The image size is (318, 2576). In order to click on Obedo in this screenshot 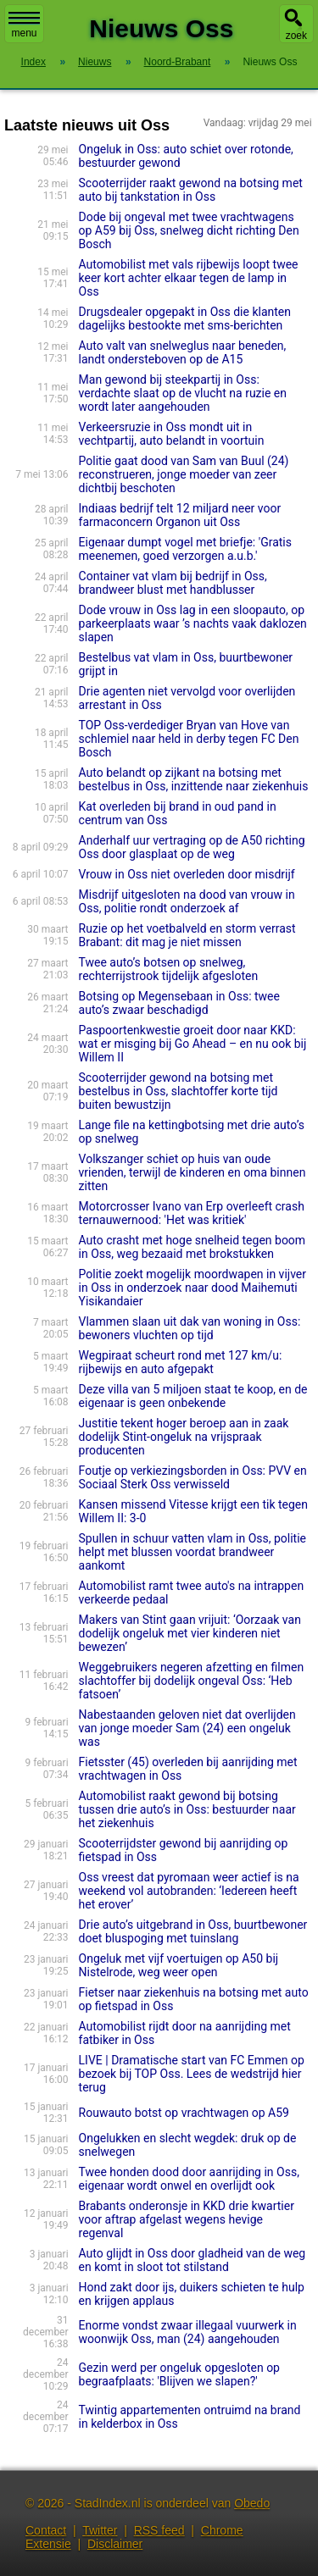, I will do `click(252, 2503)`.